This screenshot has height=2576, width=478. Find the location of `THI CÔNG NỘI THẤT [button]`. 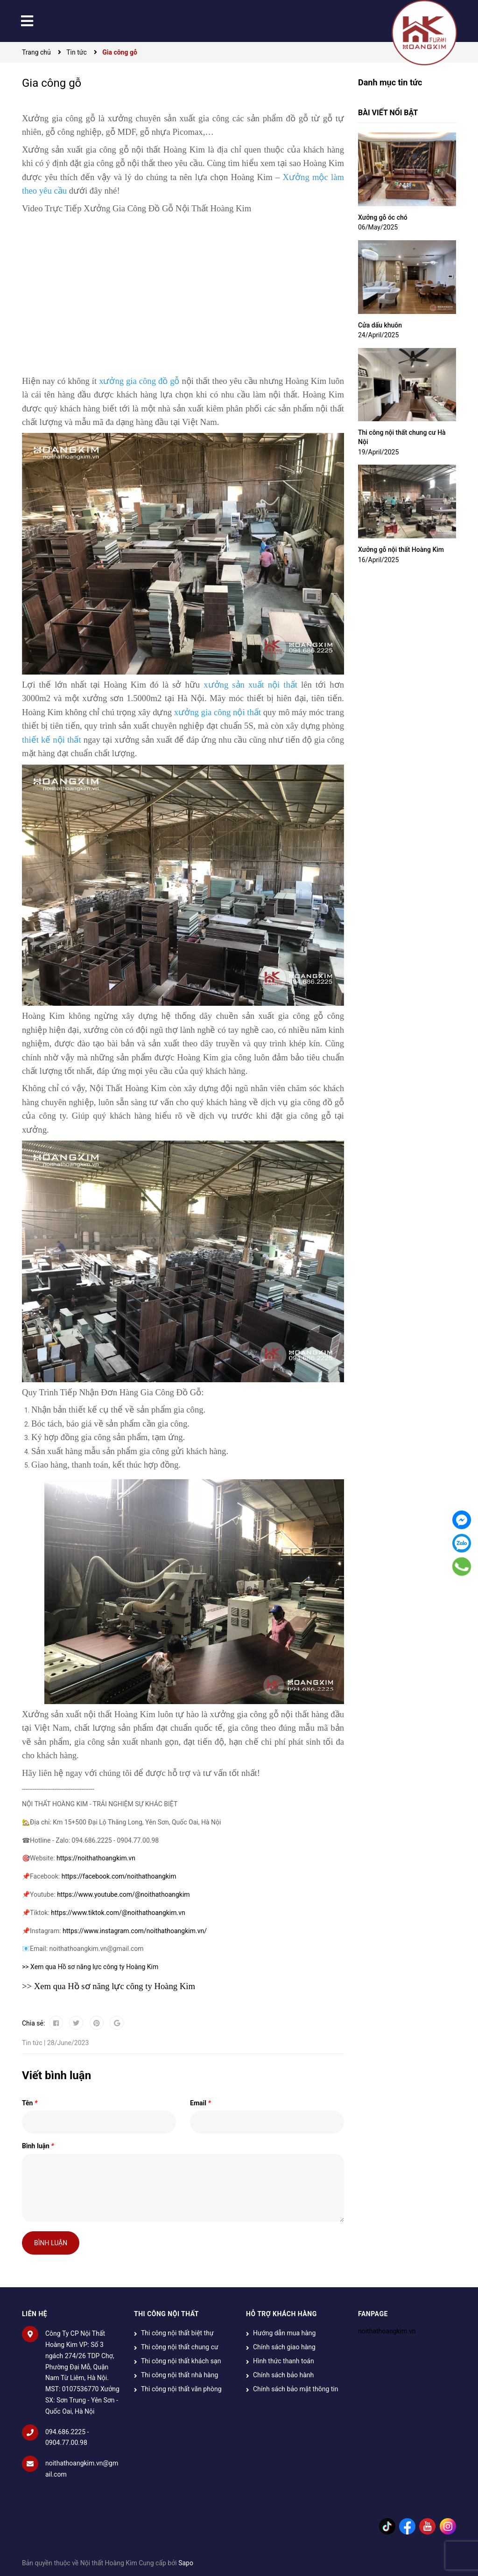

THI CÔNG NỘI THẤT [button] is located at coordinates (166, 2314).